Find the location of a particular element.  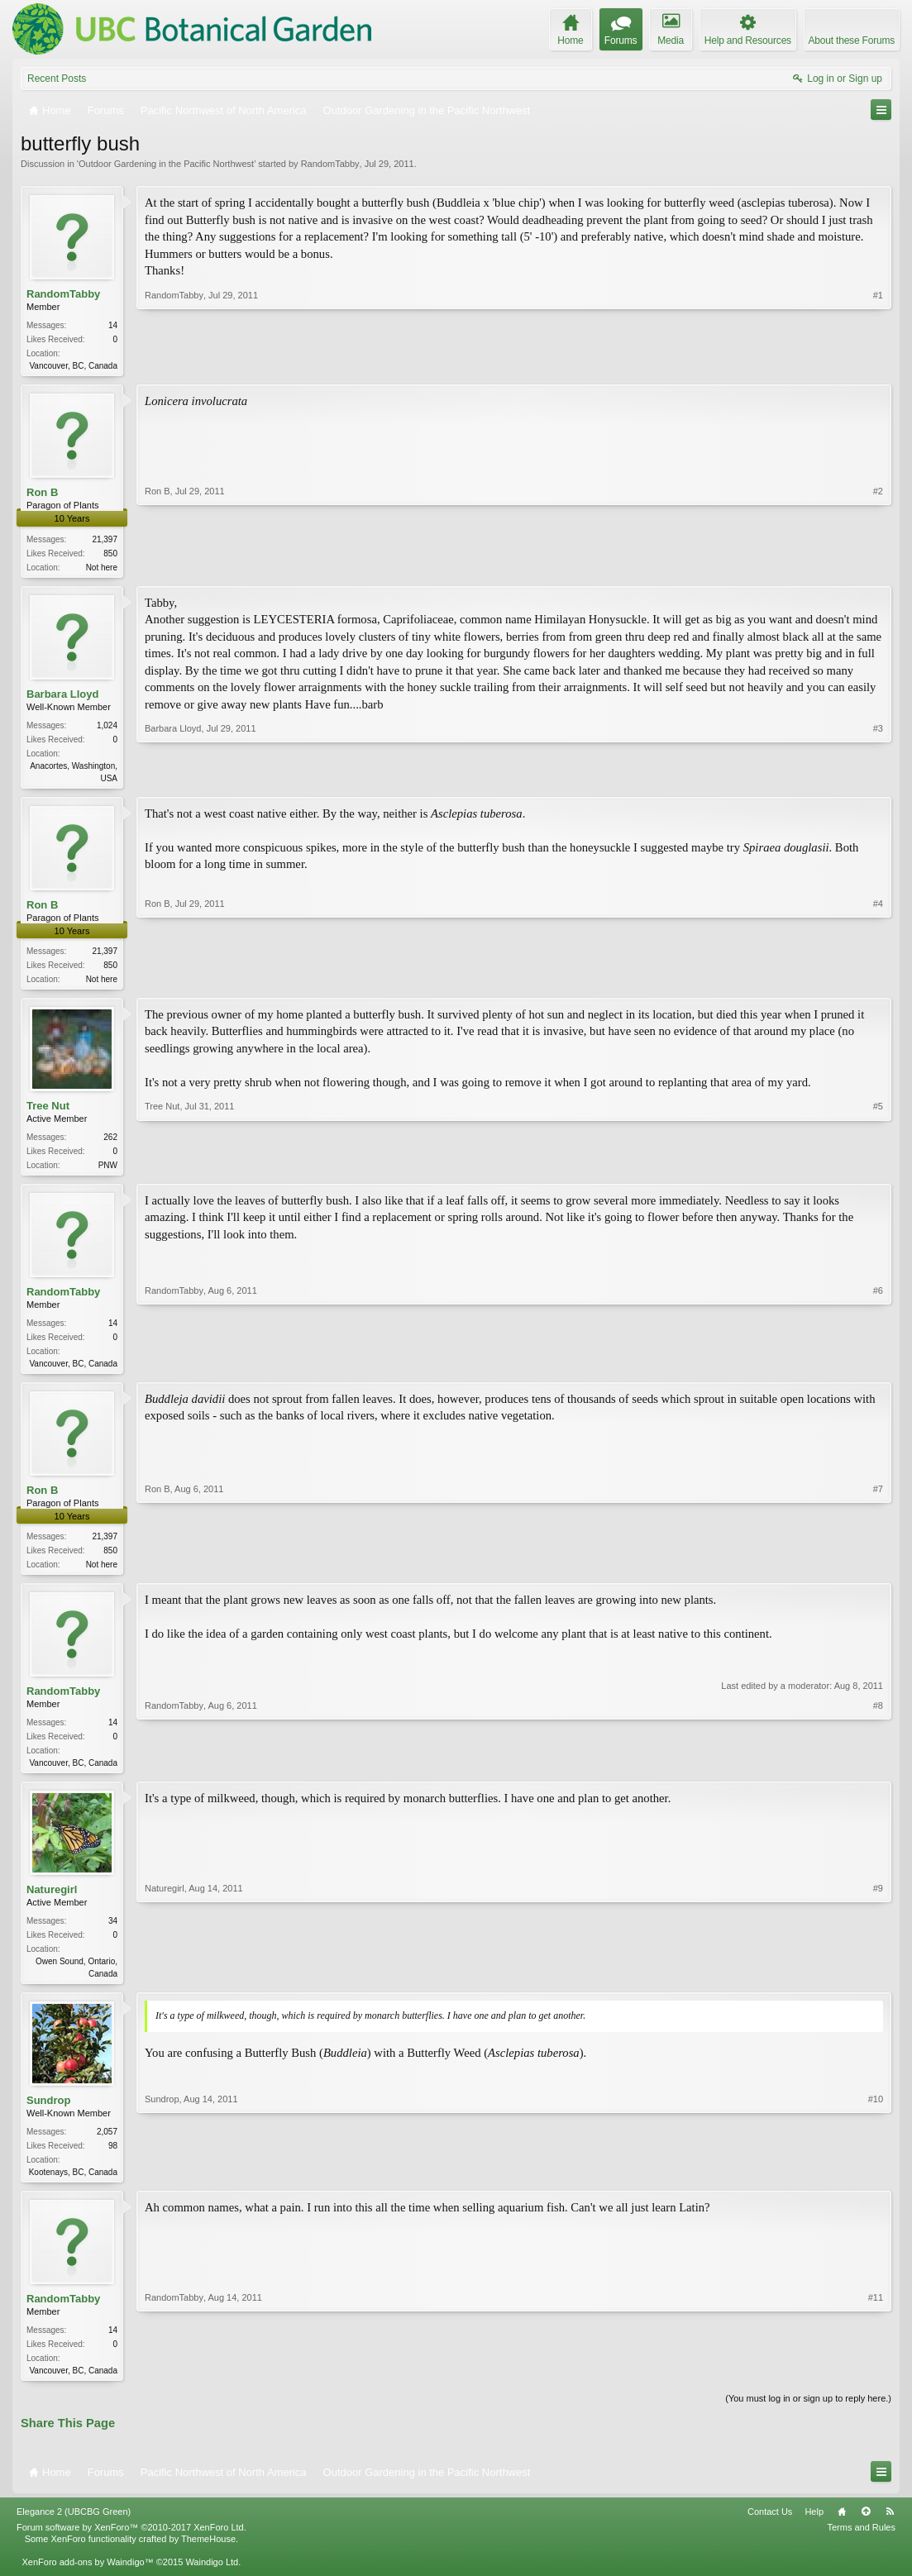

Barbara Lloyd is located at coordinates (62, 696).